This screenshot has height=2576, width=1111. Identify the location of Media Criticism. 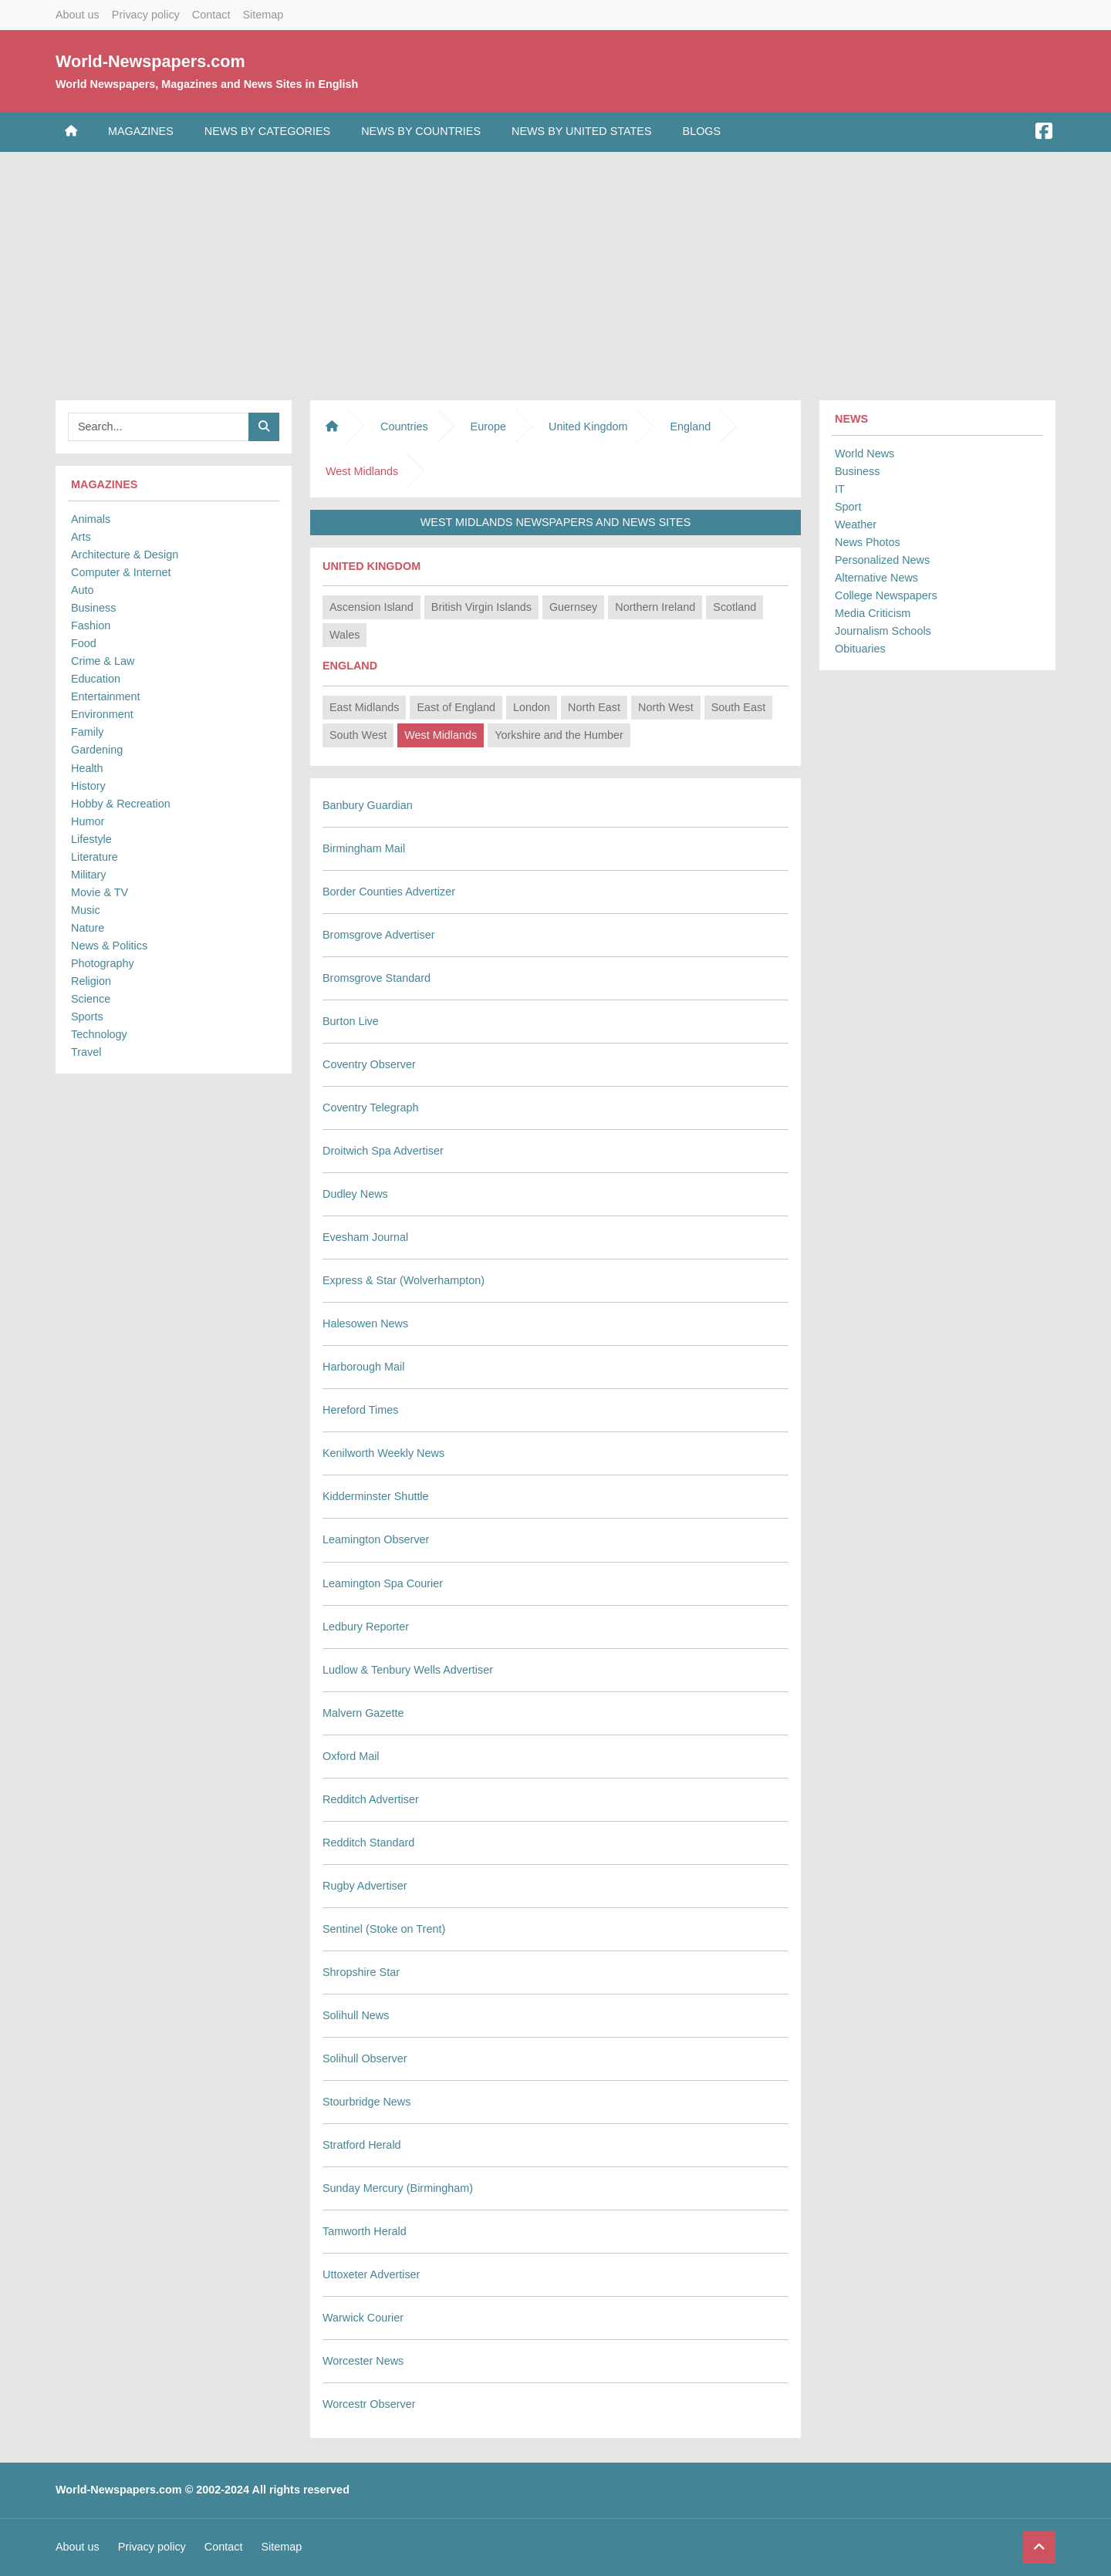
(872, 613).